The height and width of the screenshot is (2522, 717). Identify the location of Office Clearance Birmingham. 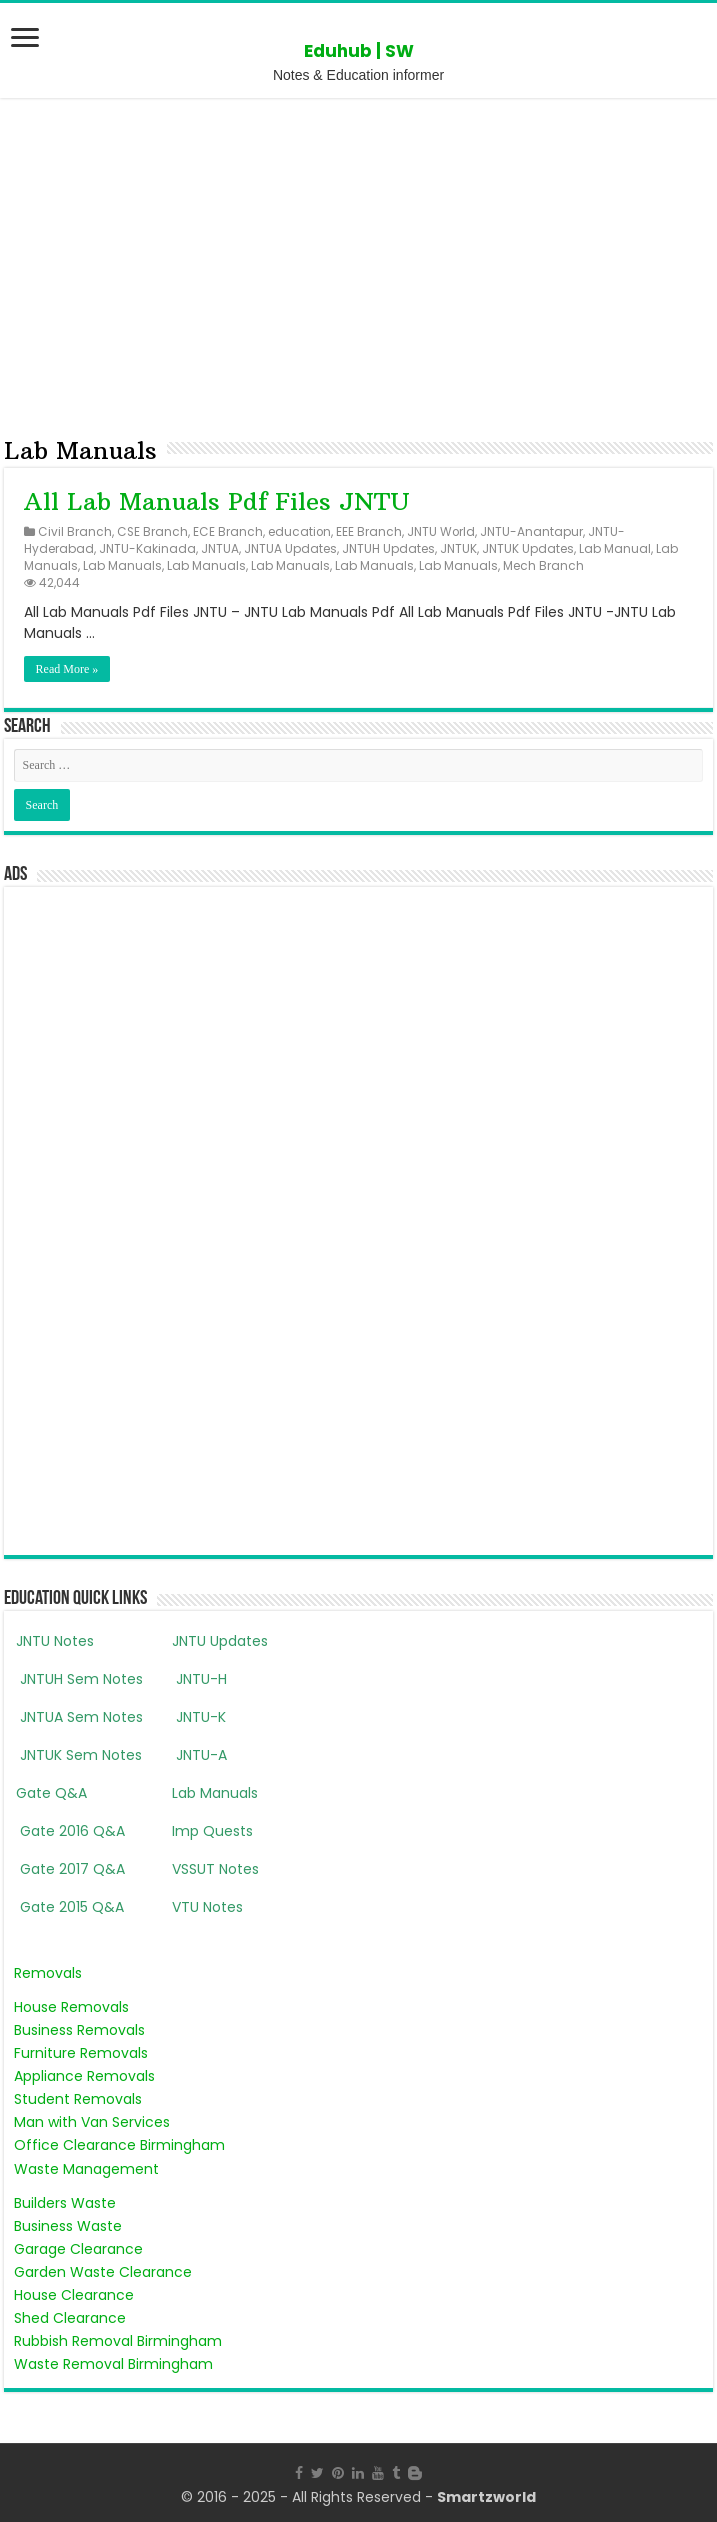
(119, 2145).